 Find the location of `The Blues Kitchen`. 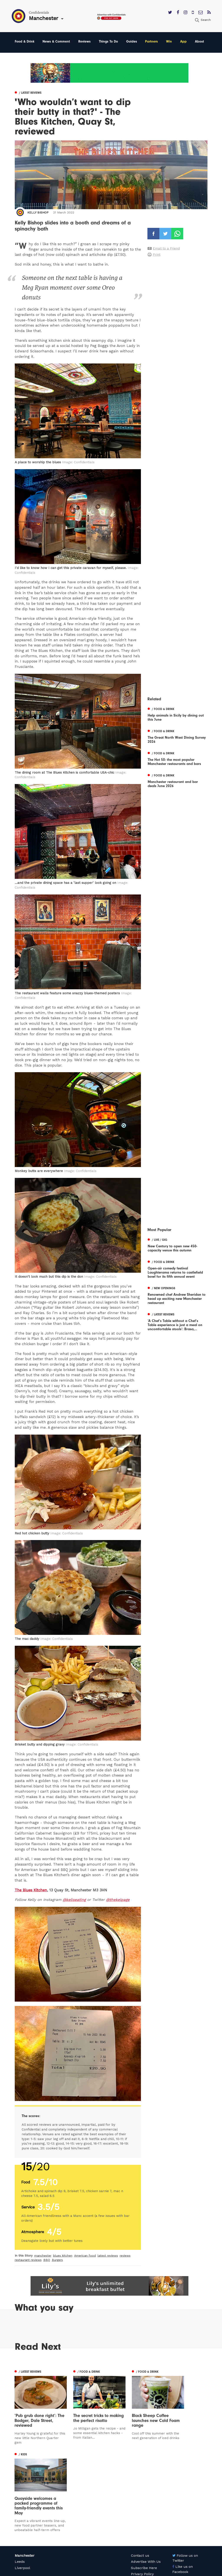

The Blues Kitchen is located at coordinates (31, 1890).